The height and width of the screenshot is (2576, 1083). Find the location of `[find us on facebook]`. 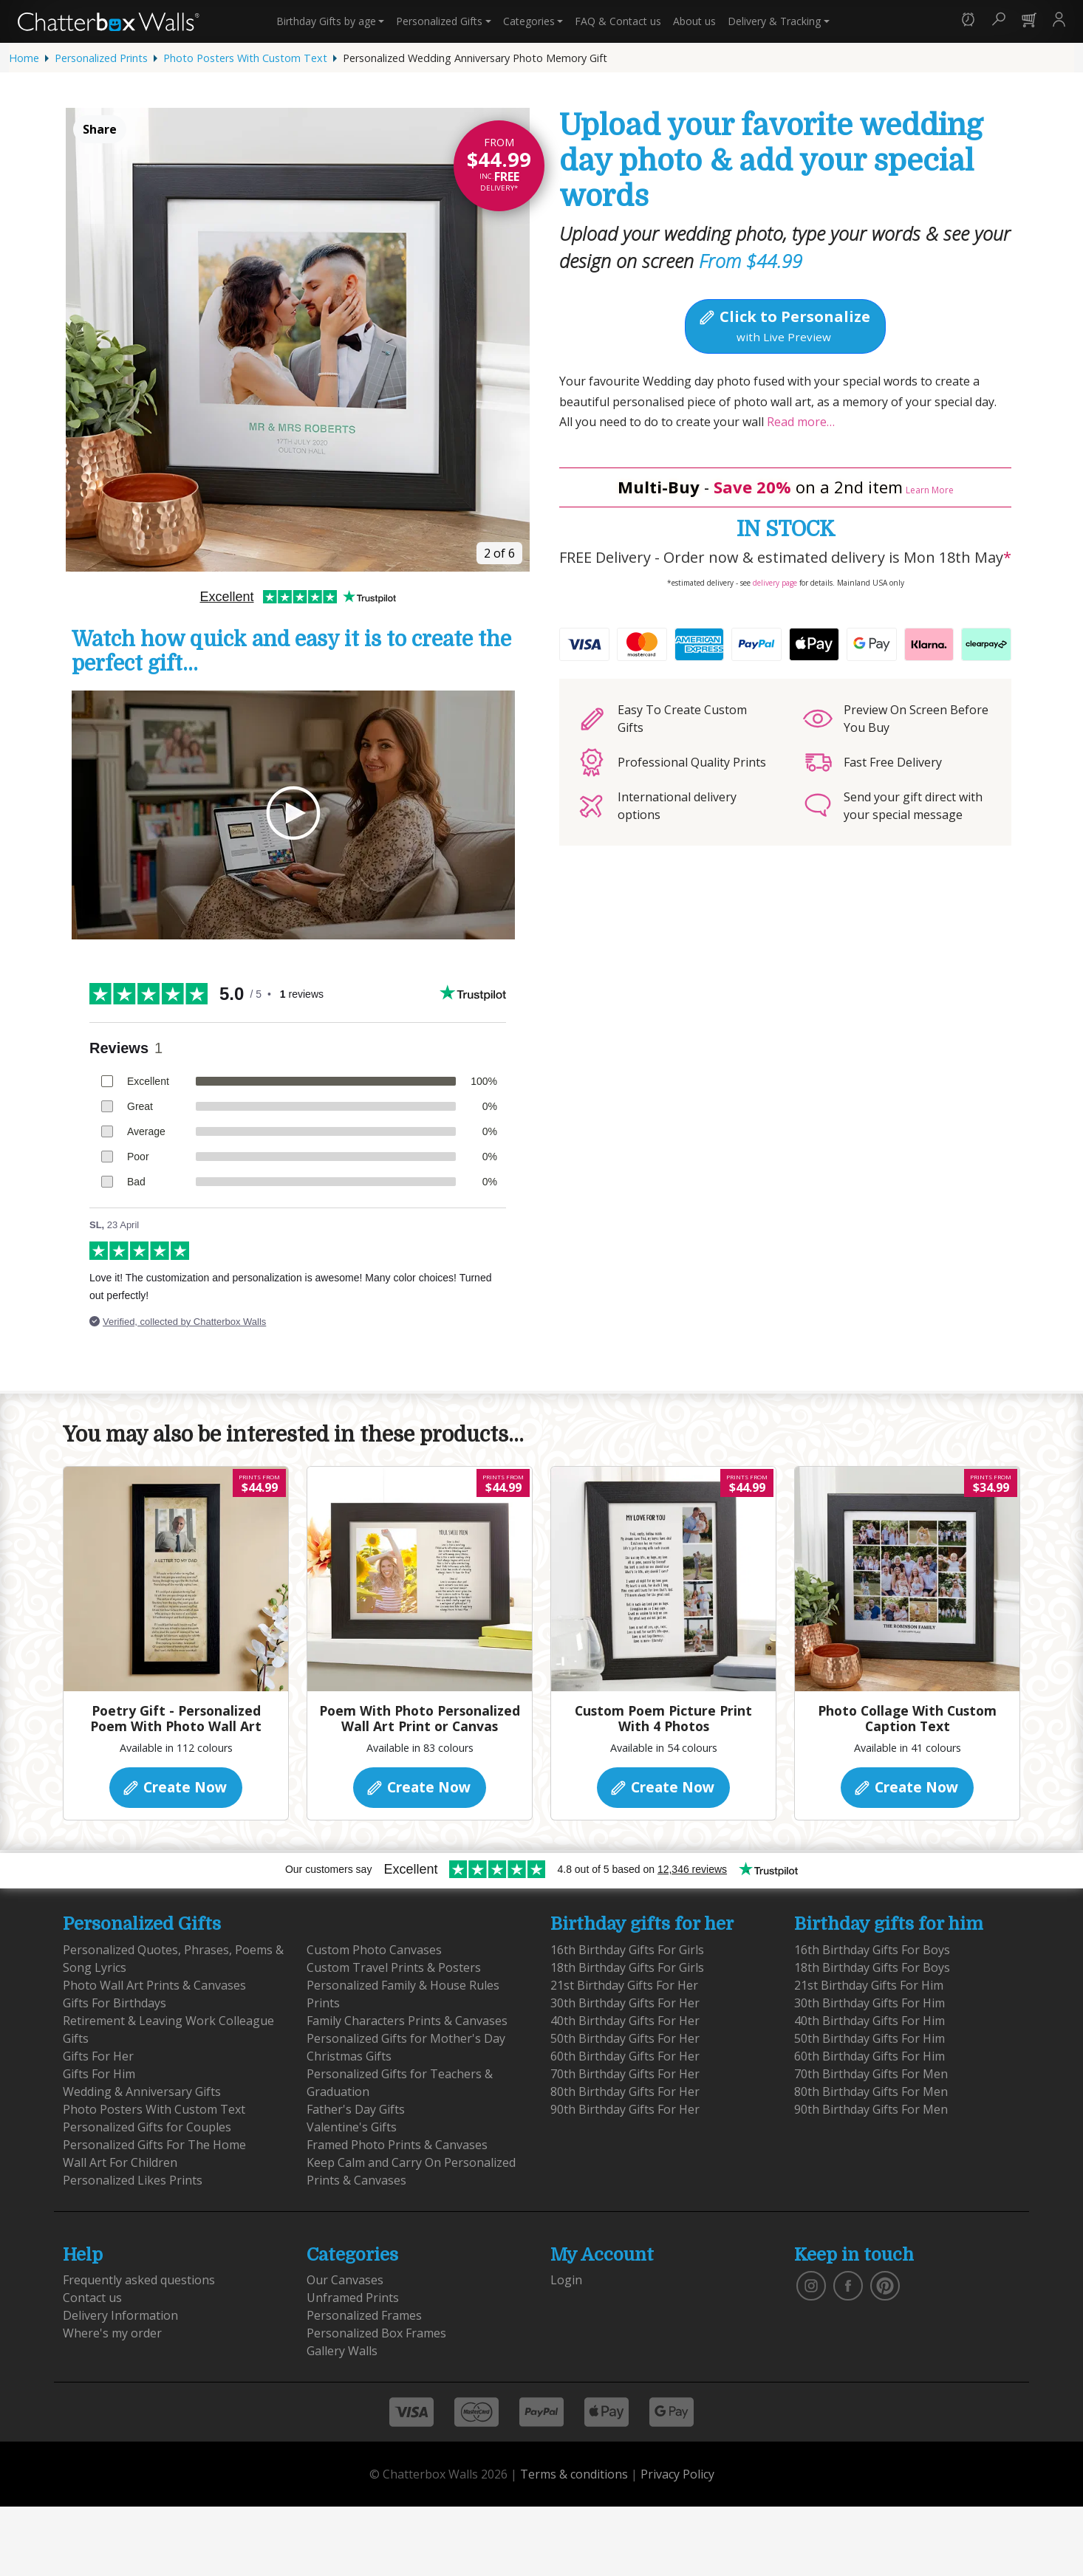

[find us on facebook] is located at coordinates (848, 2285).